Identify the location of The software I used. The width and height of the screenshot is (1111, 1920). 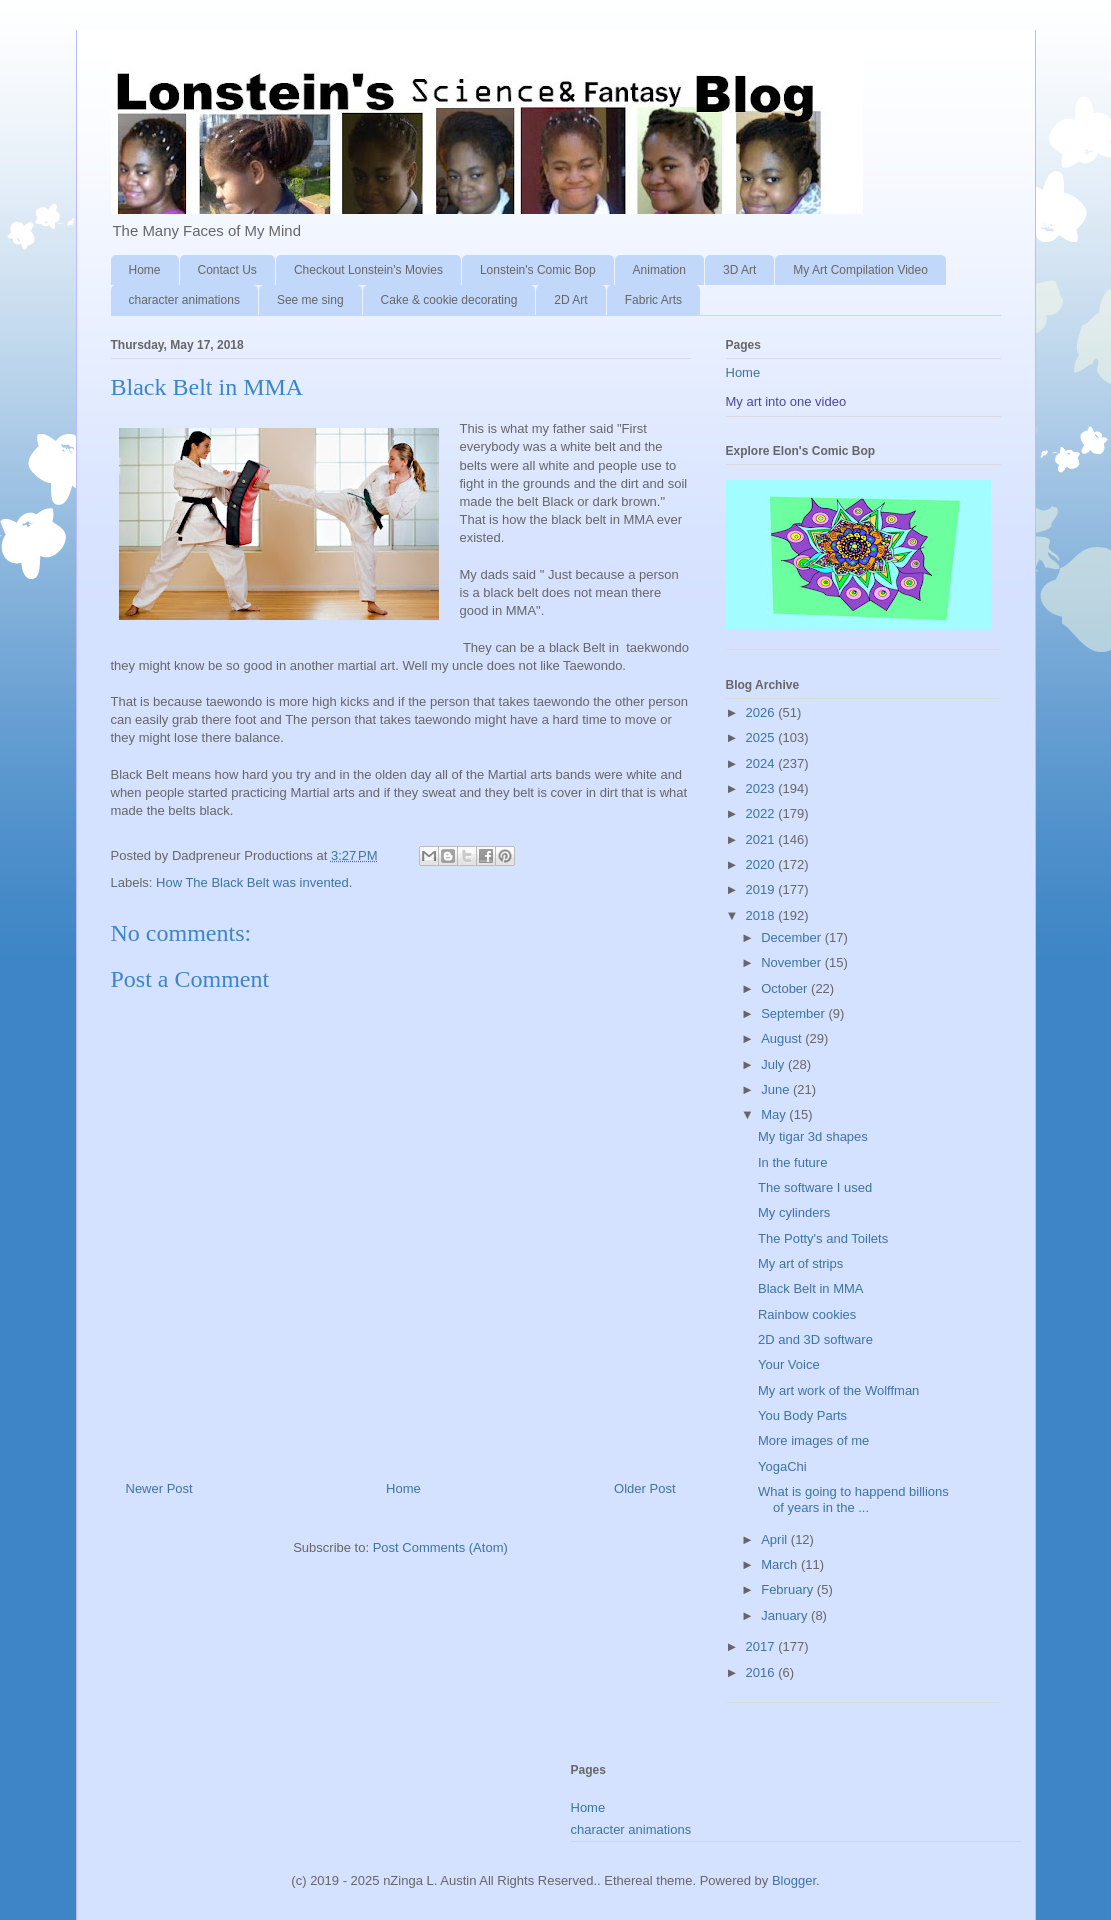
(815, 1187).